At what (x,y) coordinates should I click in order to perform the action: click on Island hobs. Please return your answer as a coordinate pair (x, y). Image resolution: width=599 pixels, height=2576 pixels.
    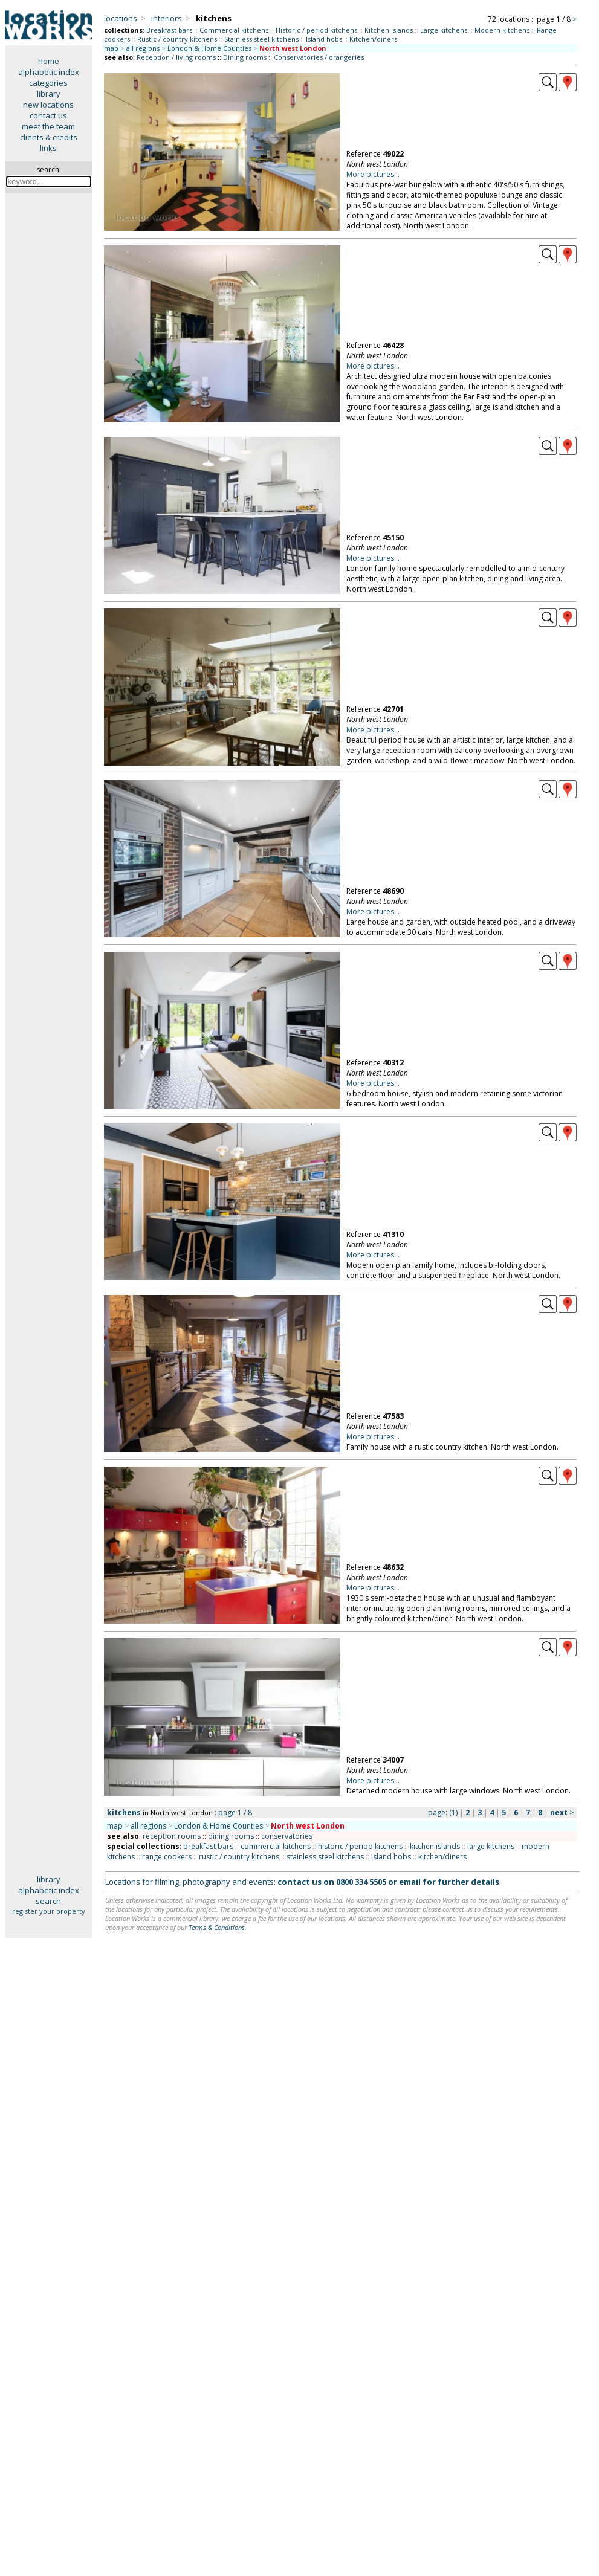
    Looking at the image, I should click on (324, 39).